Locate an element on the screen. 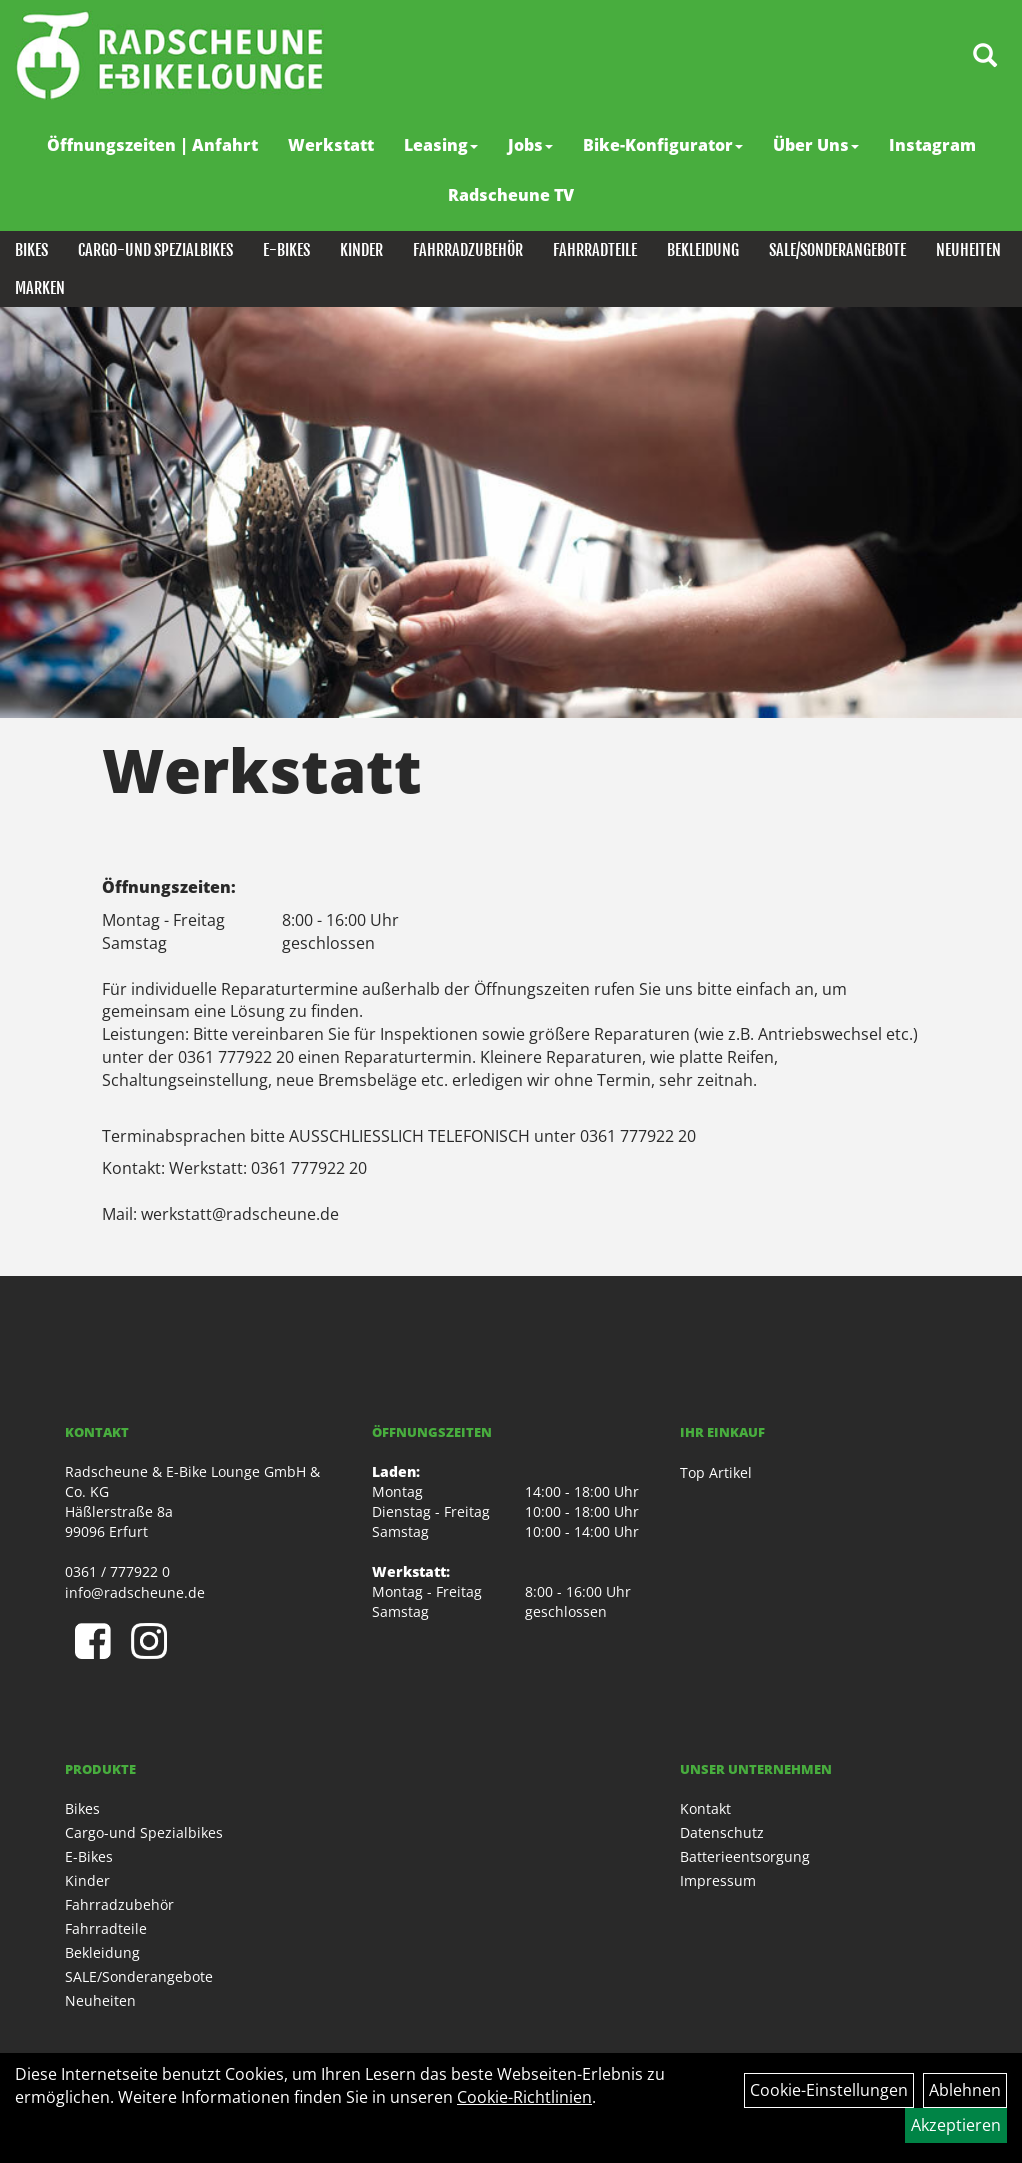  Leasing is located at coordinates (441, 145).